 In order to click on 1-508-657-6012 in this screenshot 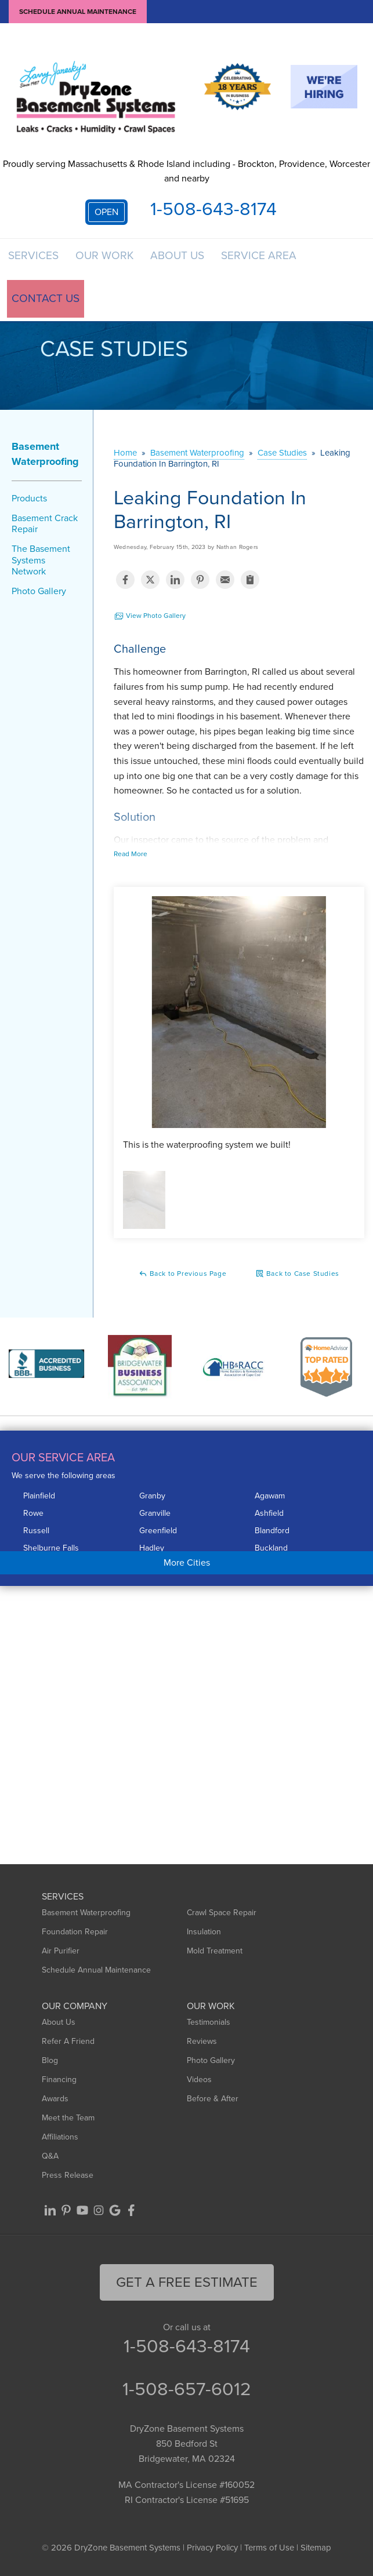, I will do `click(186, 2394)`.